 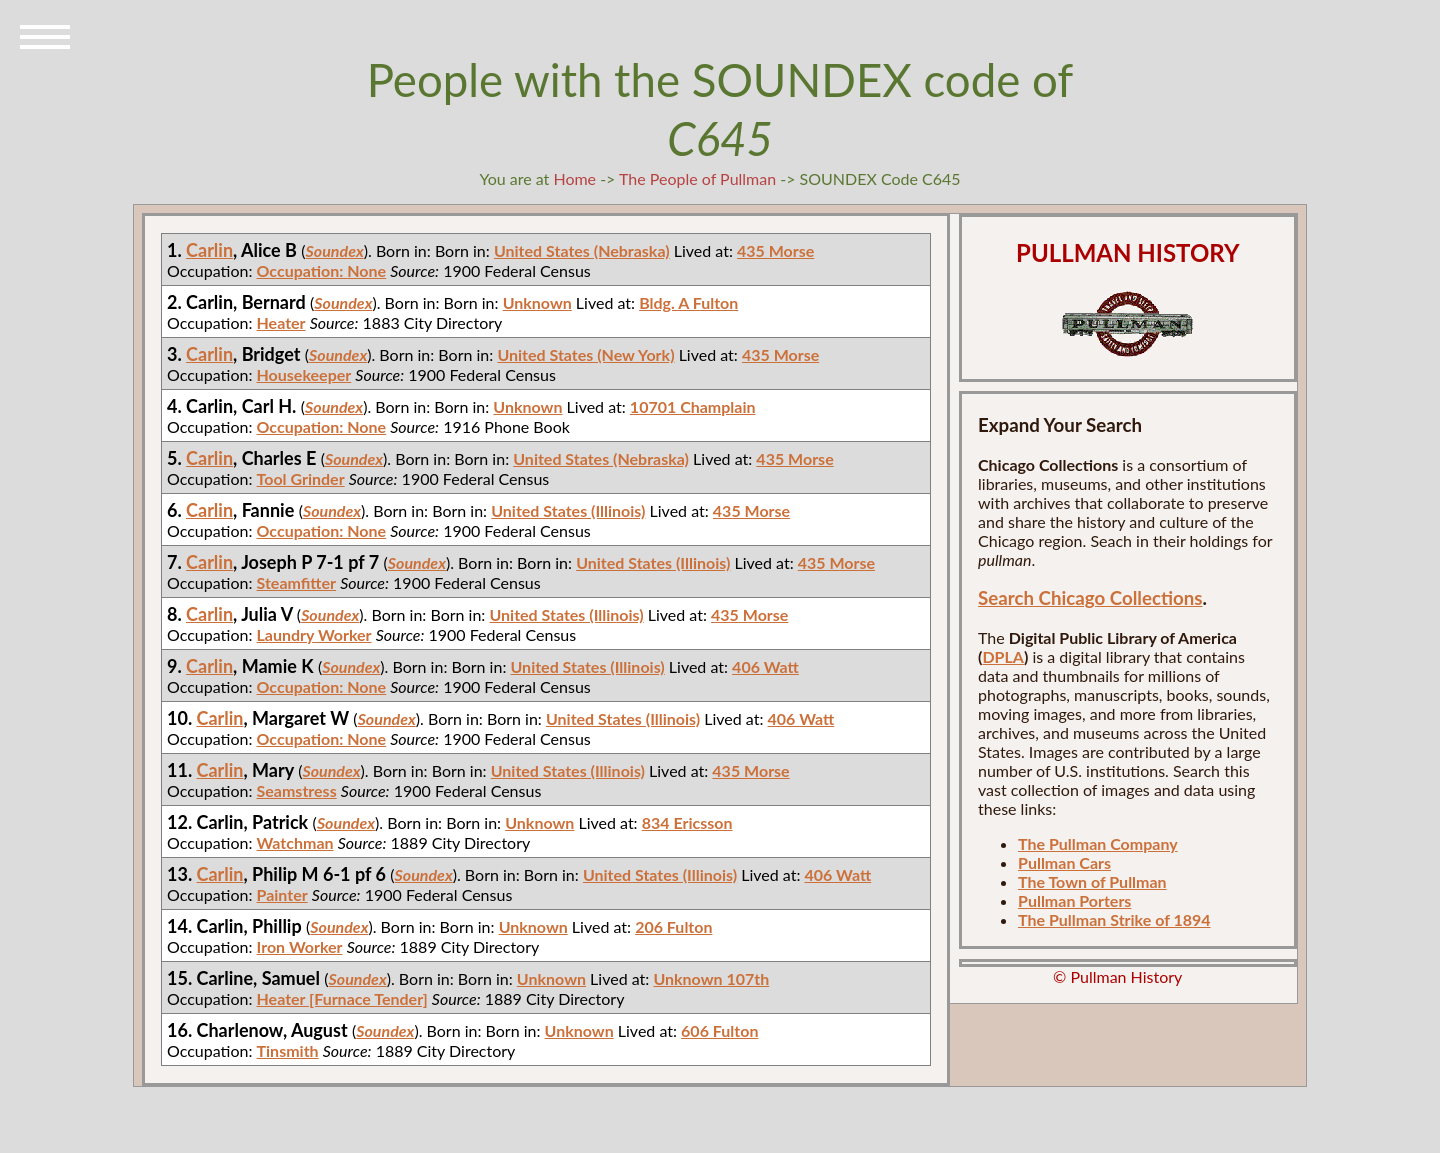 What do you see at coordinates (300, 946) in the screenshot?
I see `Iron Worker` at bounding box center [300, 946].